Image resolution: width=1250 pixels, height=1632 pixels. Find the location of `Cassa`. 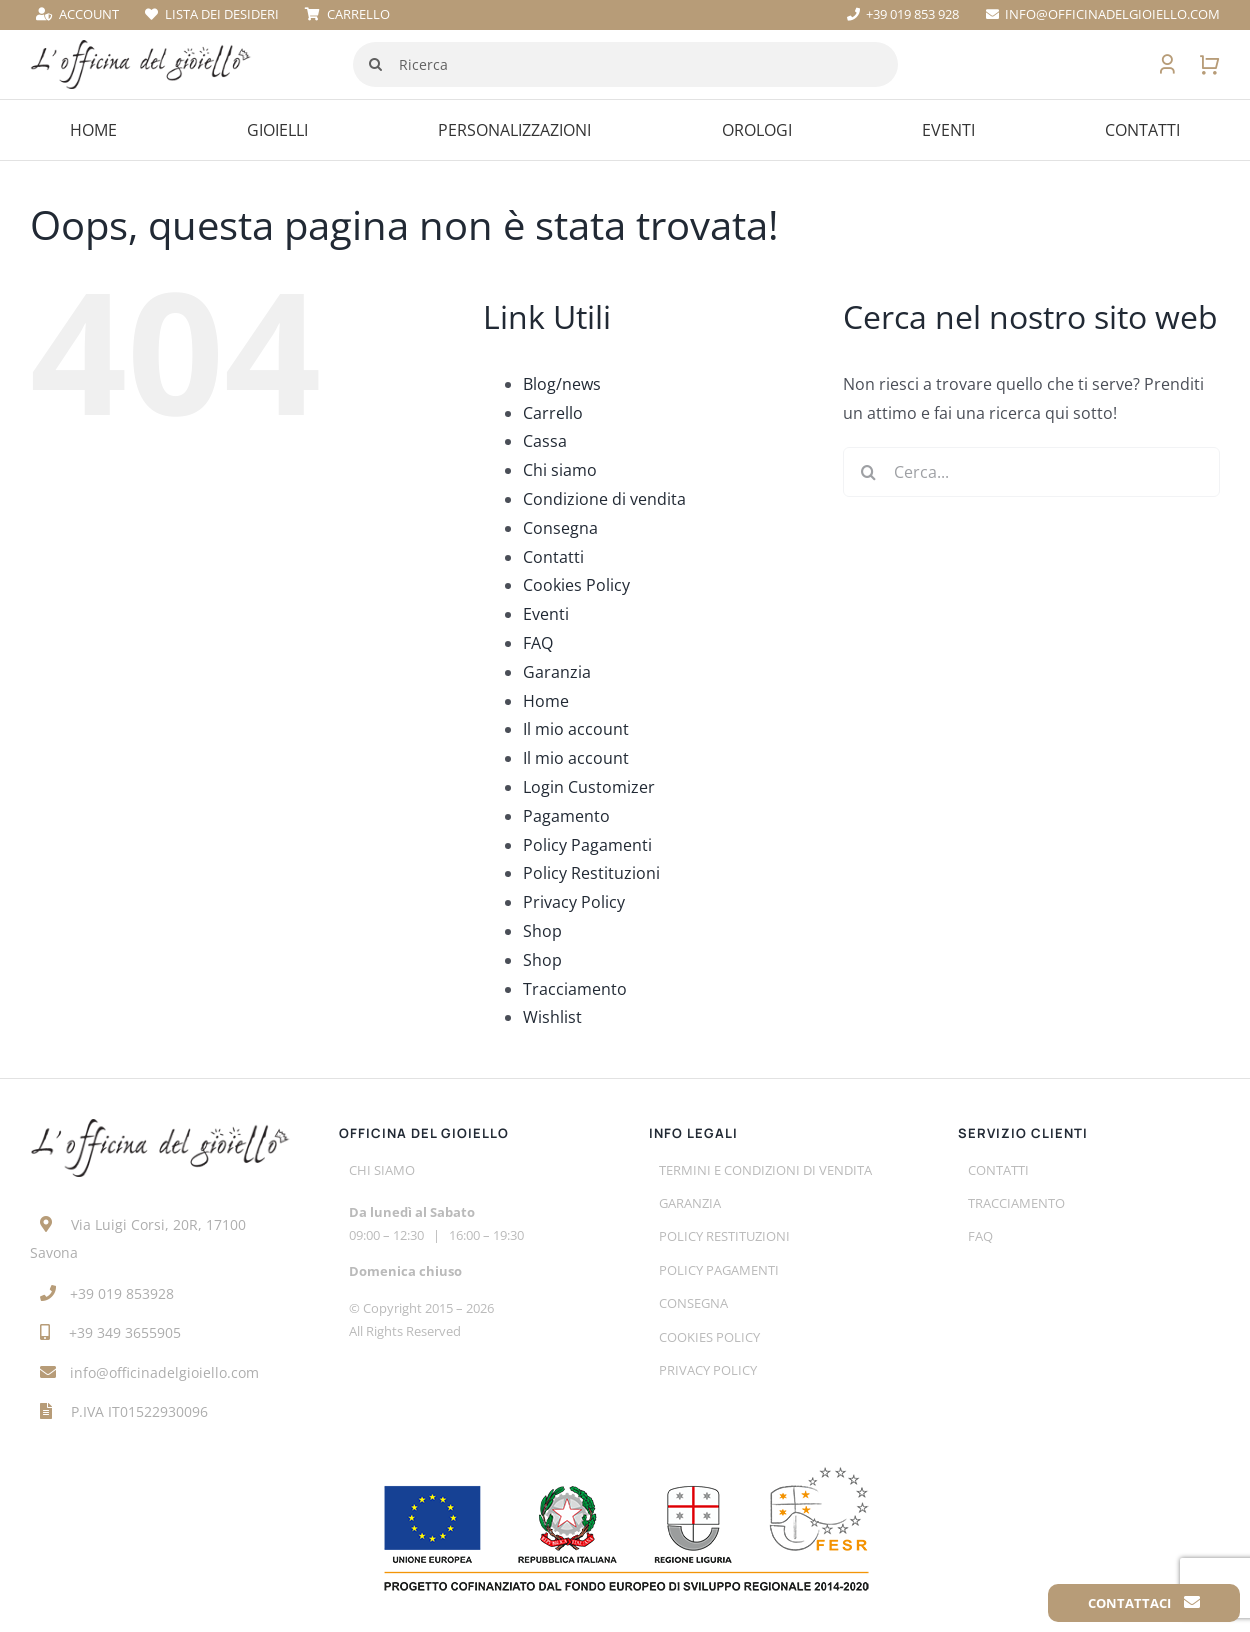

Cassa is located at coordinates (545, 441).